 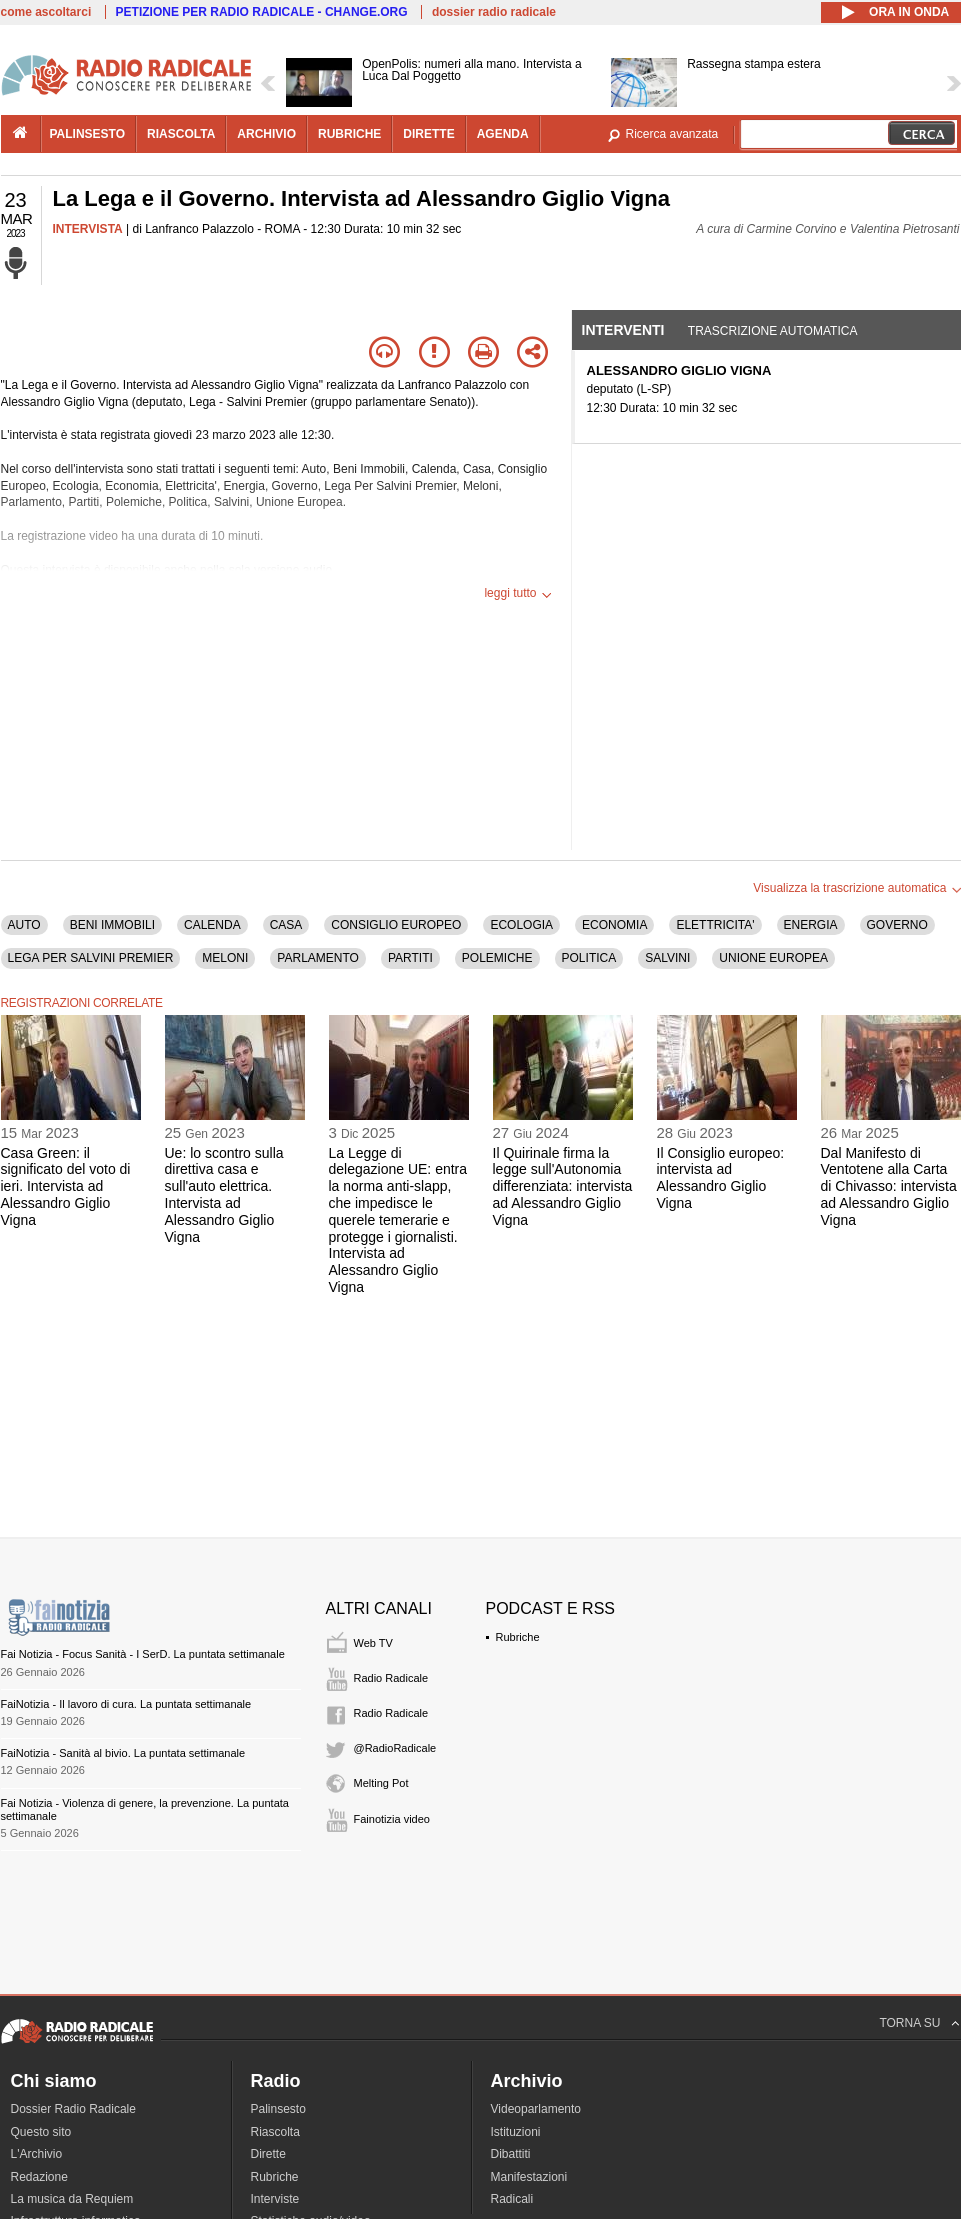 What do you see at coordinates (39, 2177) in the screenshot?
I see `Redazione` at bounding box center [39, 2177].